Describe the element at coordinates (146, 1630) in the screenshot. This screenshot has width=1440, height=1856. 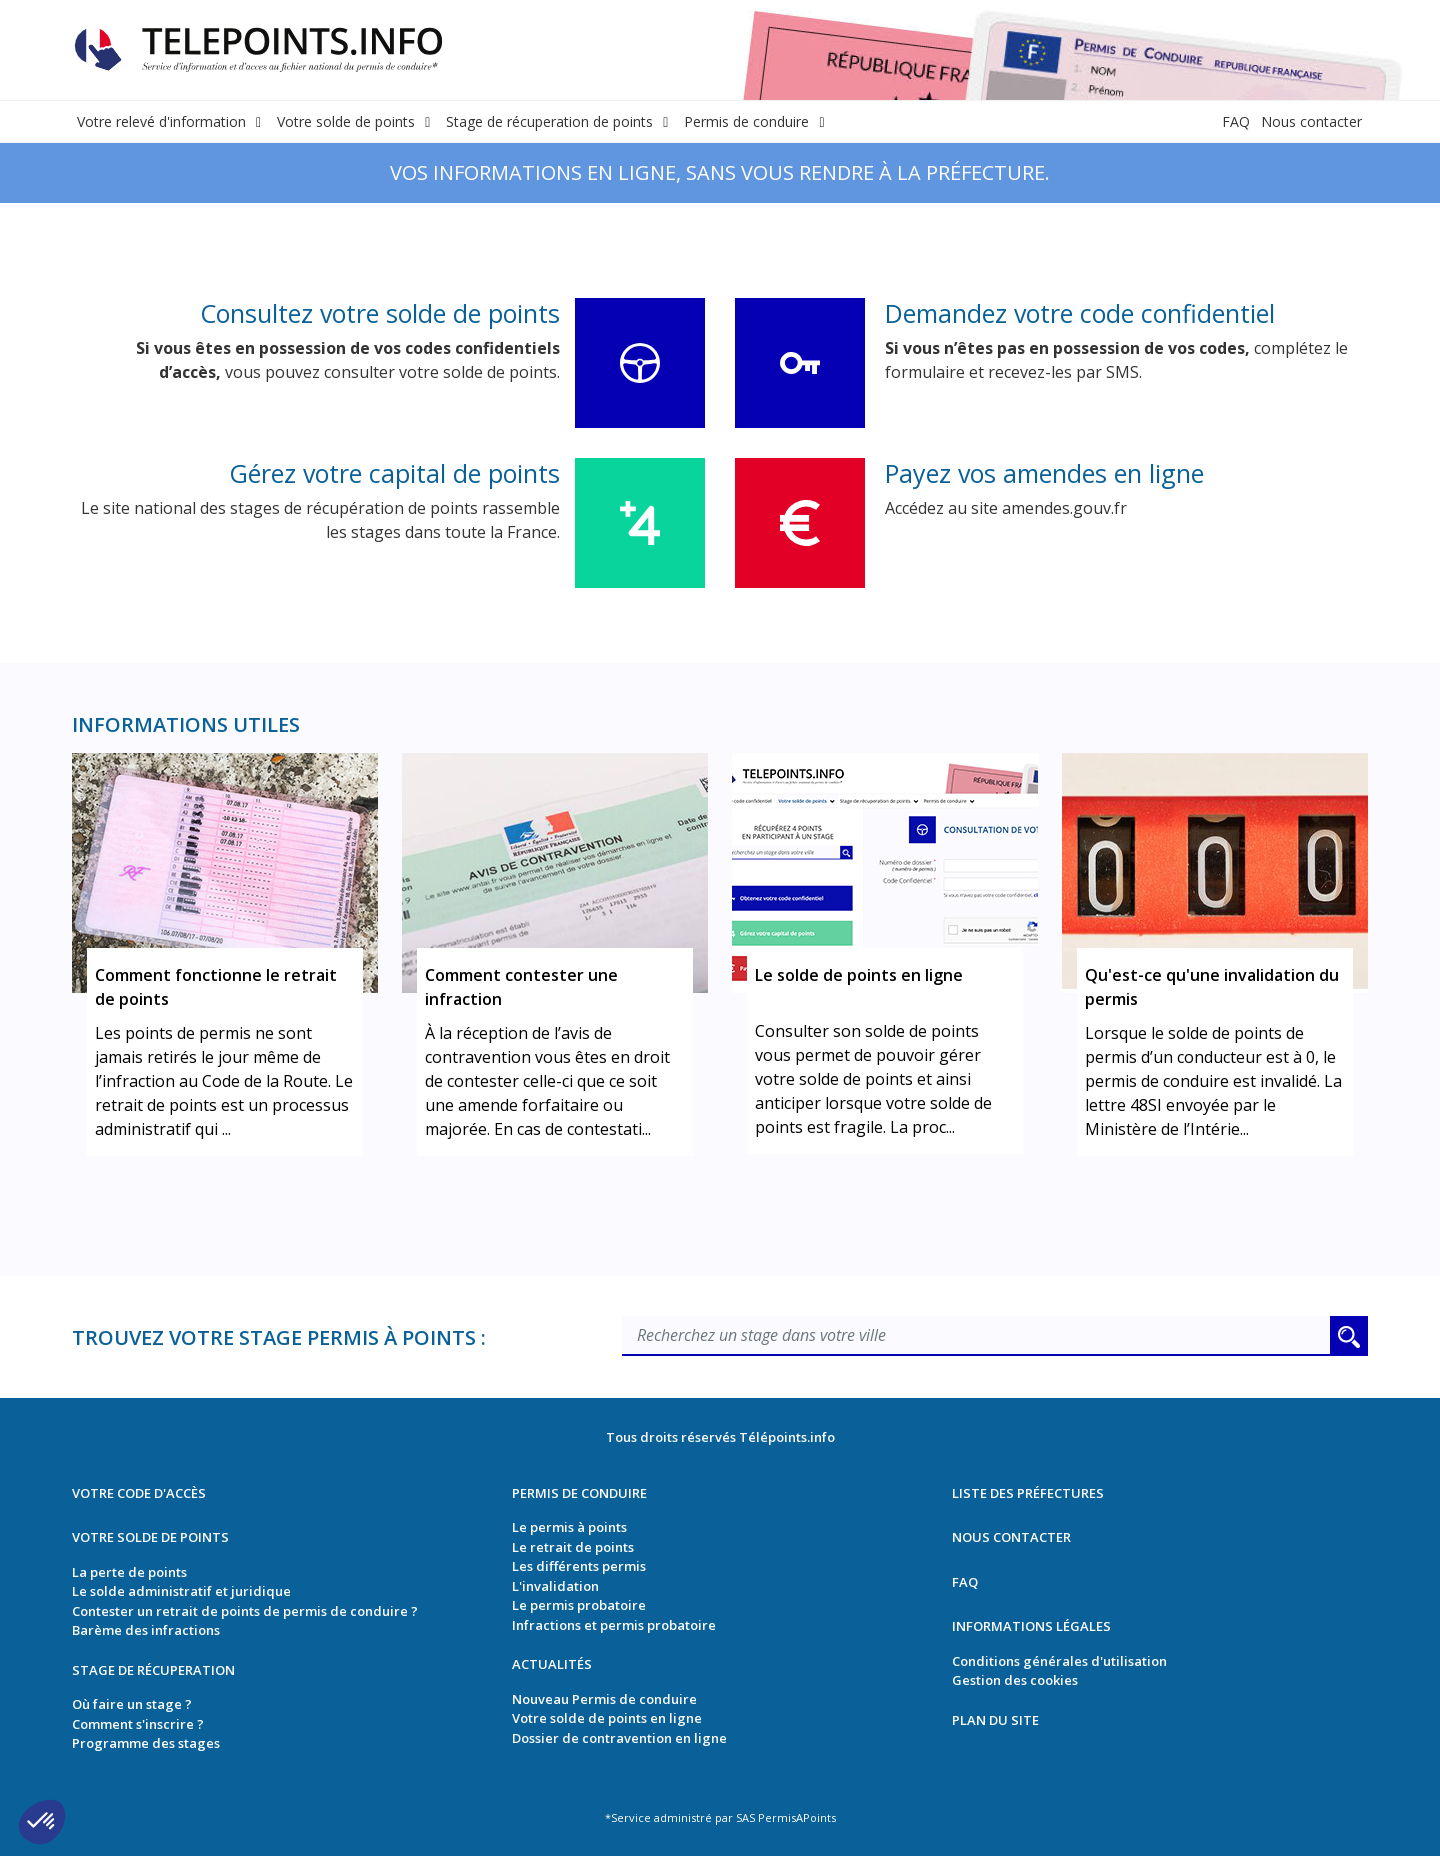
I see `Barème des infractions` at that location.